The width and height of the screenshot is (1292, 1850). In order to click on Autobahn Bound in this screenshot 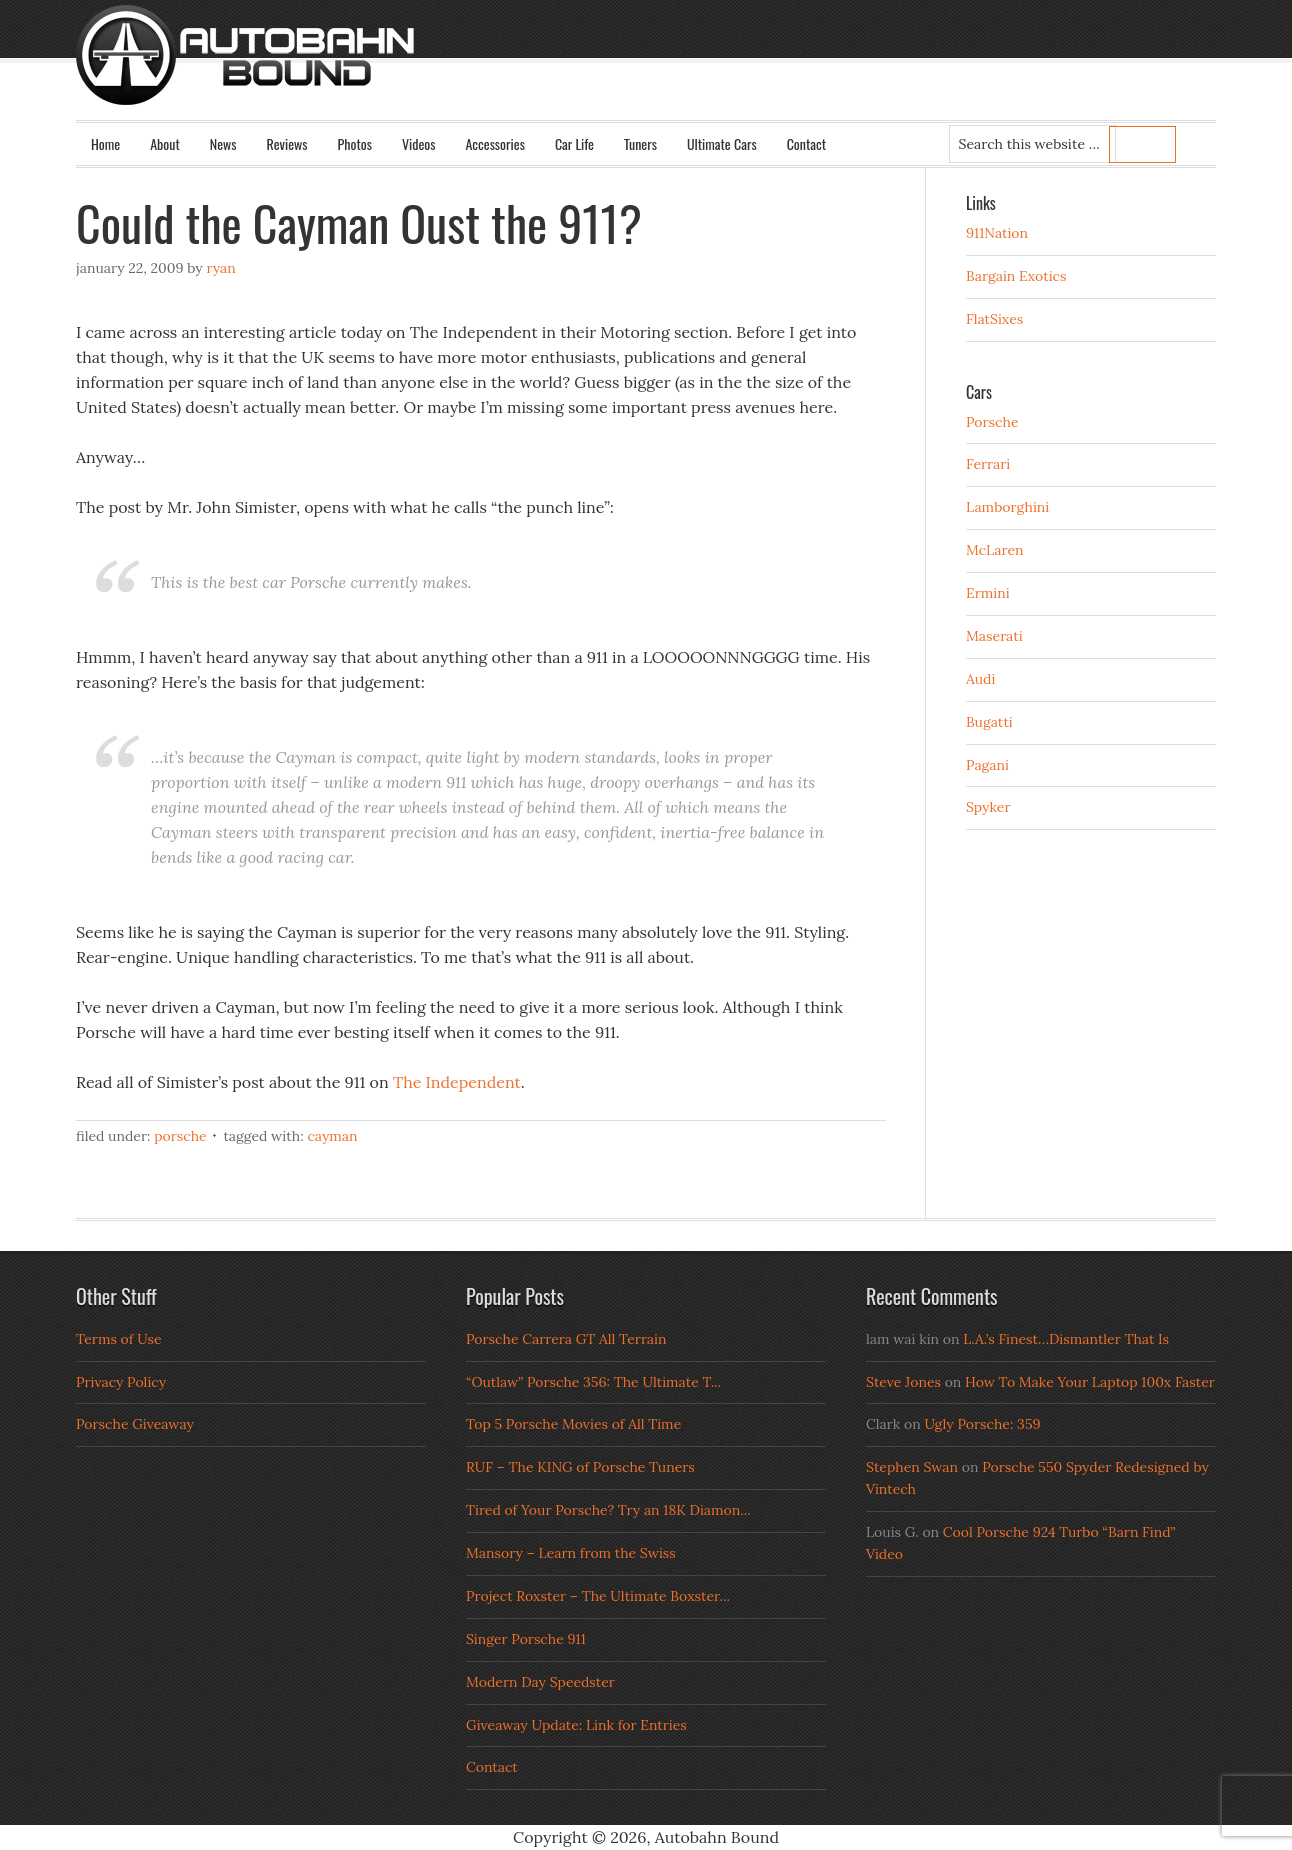, I will do `click(678, 72)`.